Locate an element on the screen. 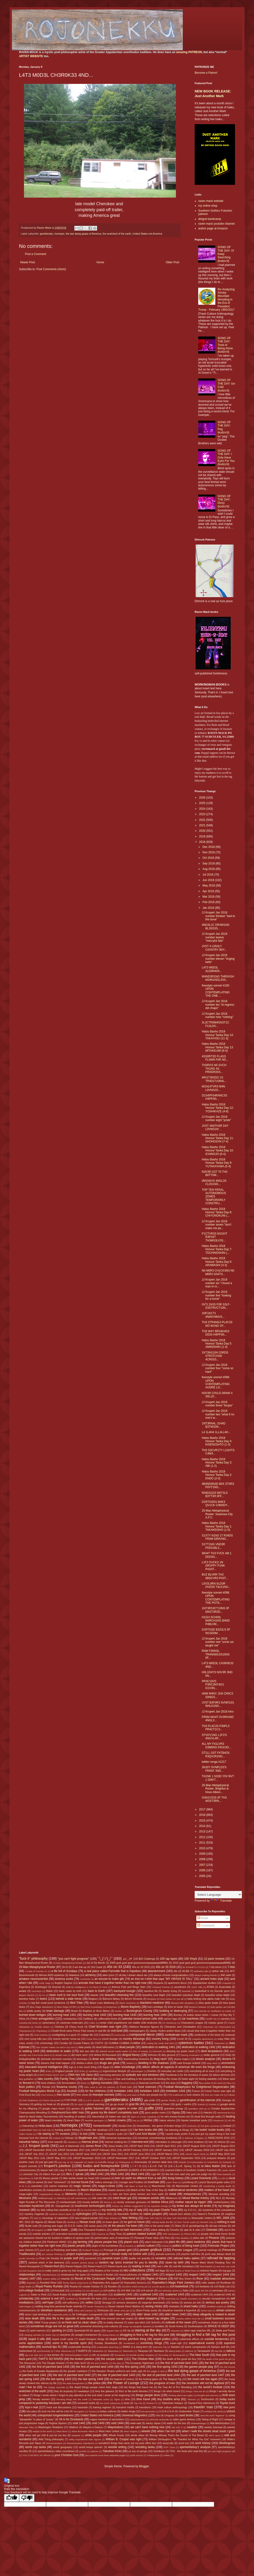 This screenshot has height=2576, width=254. ergonomical lifestyle is located at coordinates (114, 2071).